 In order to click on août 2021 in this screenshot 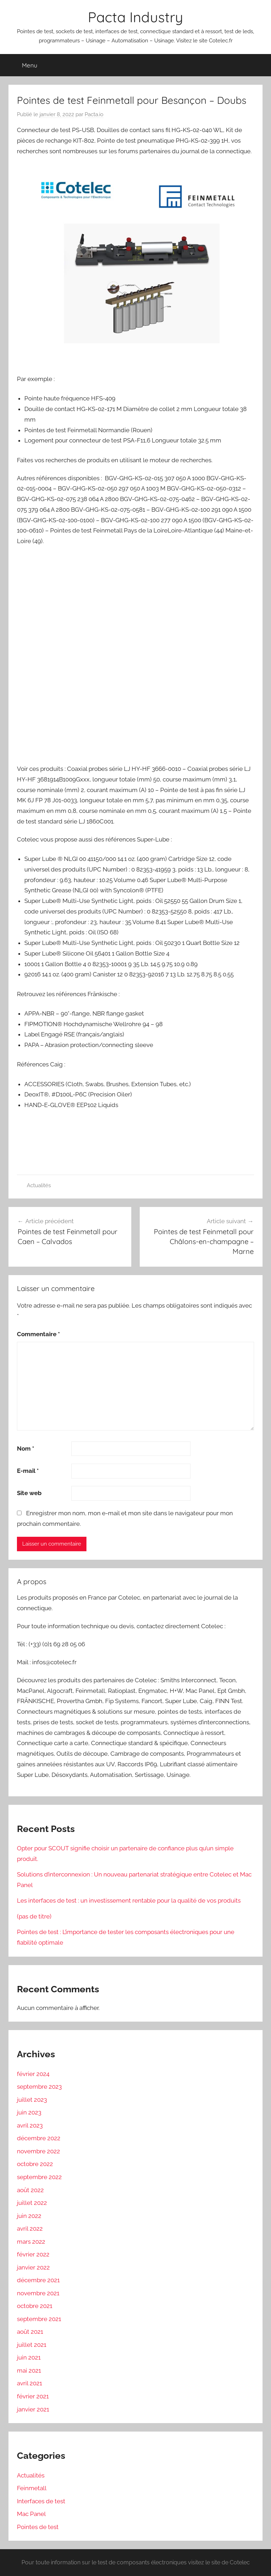, I will do `click(30, 2331)`.